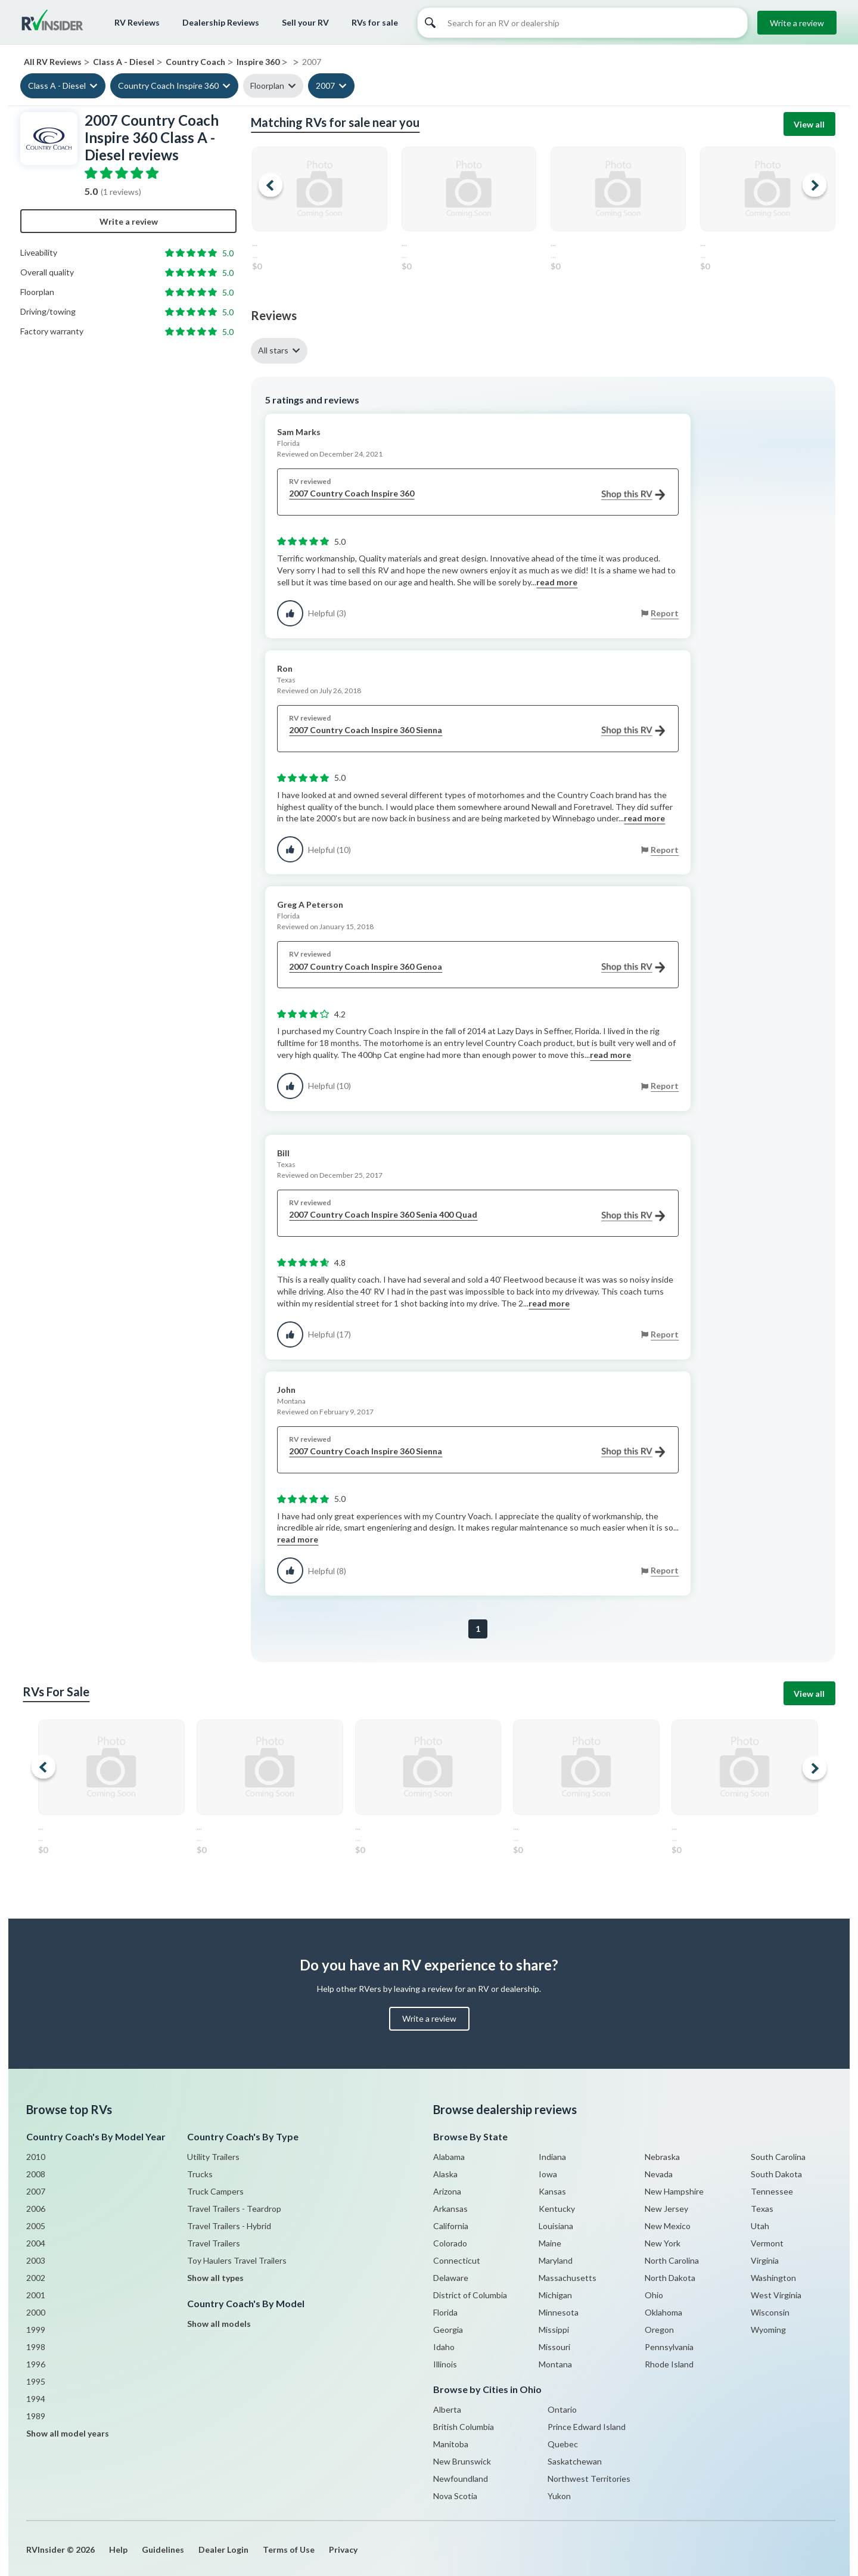 Image resolution: width=858 pixels, height=2576 pixels. Describe the element at coordinates (455, 2496) in the screenshot. I see `Nova Scotia` at that location.